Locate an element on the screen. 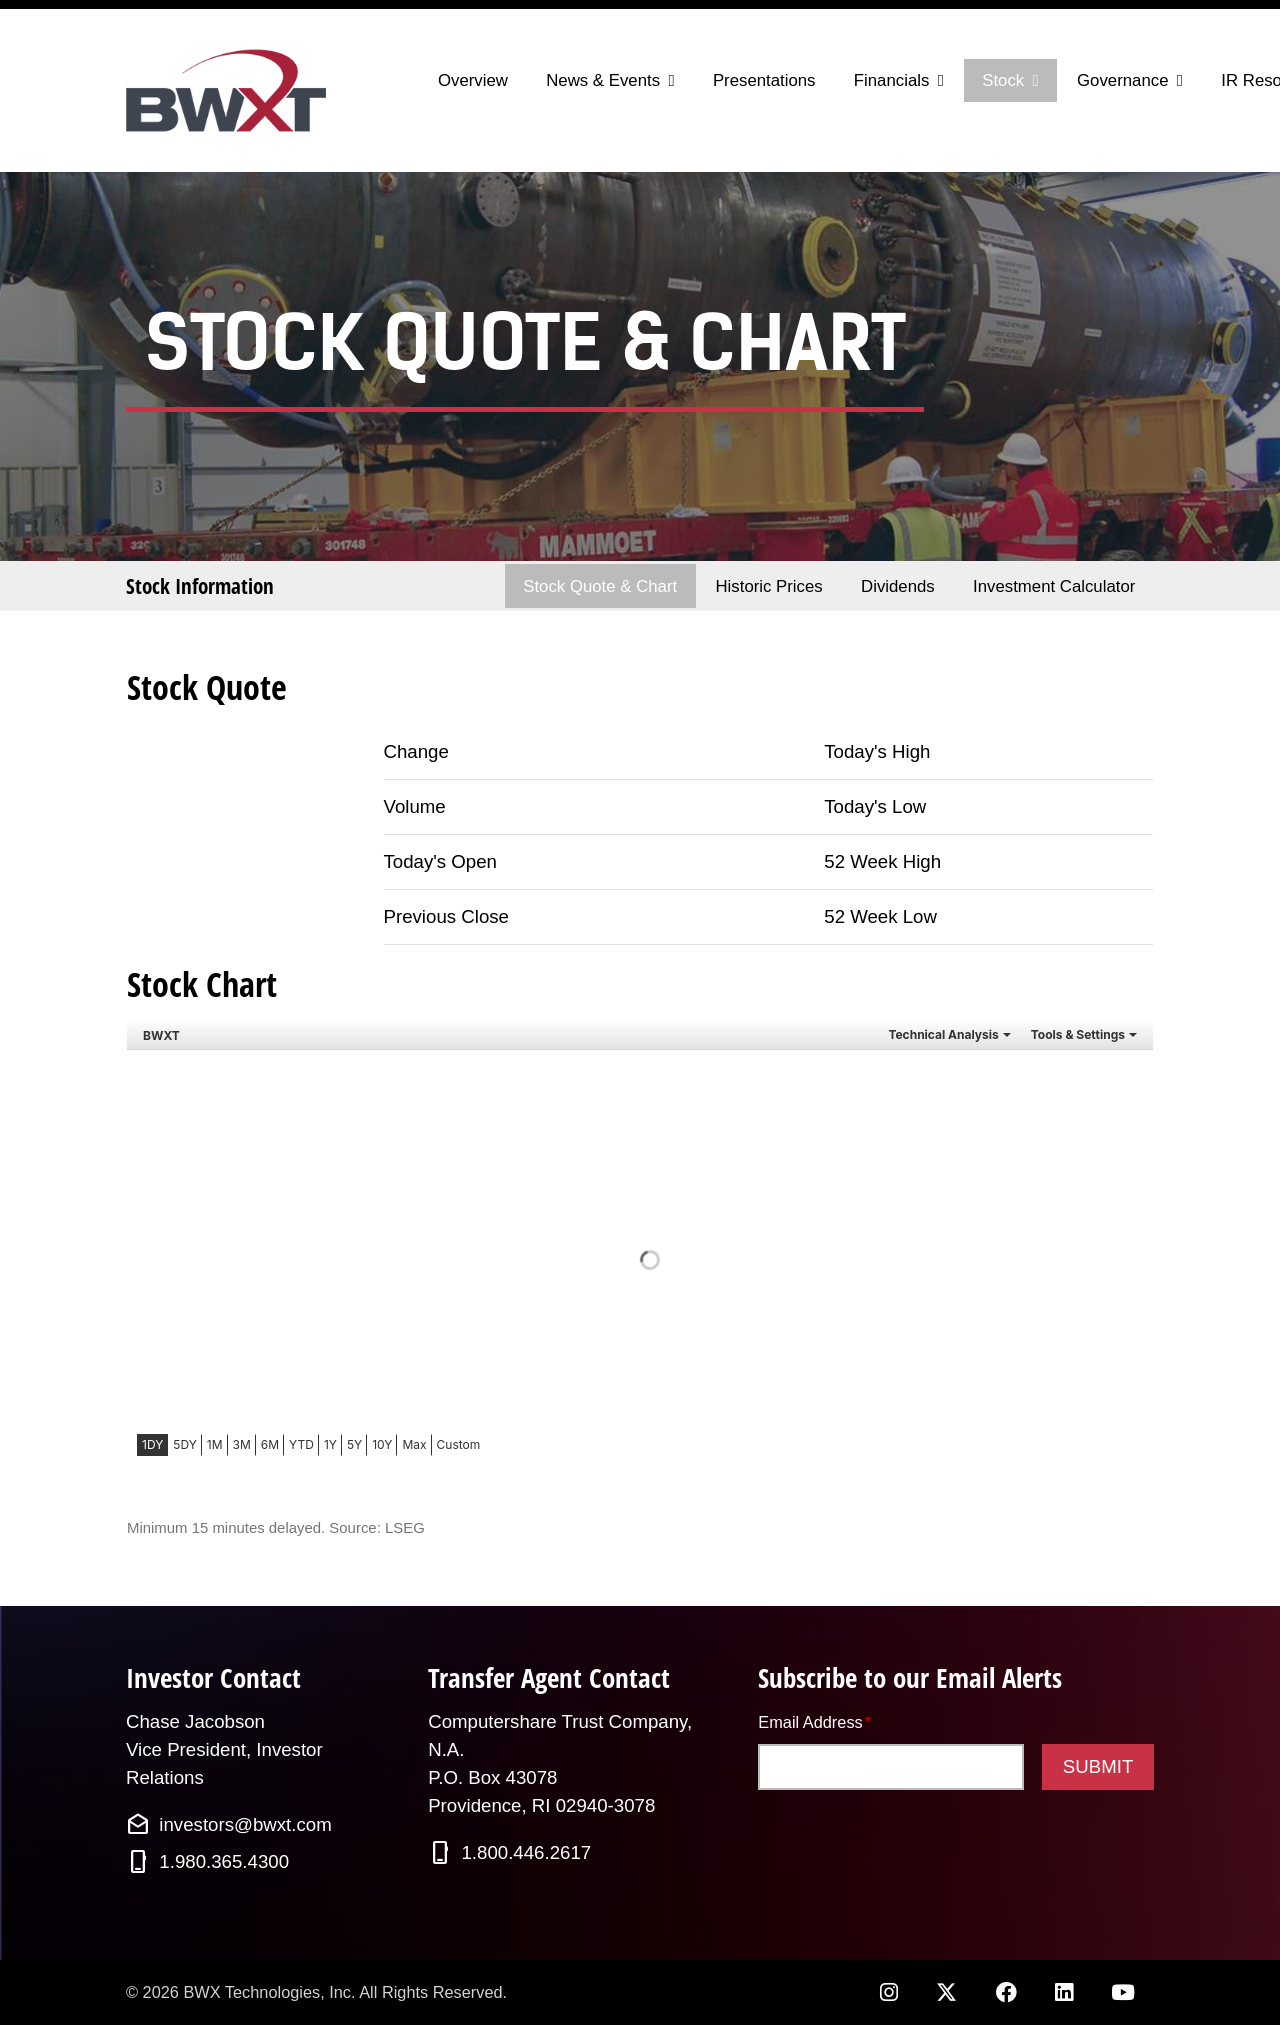  investors@bwxt.com is located at coordinates (245, 1824).